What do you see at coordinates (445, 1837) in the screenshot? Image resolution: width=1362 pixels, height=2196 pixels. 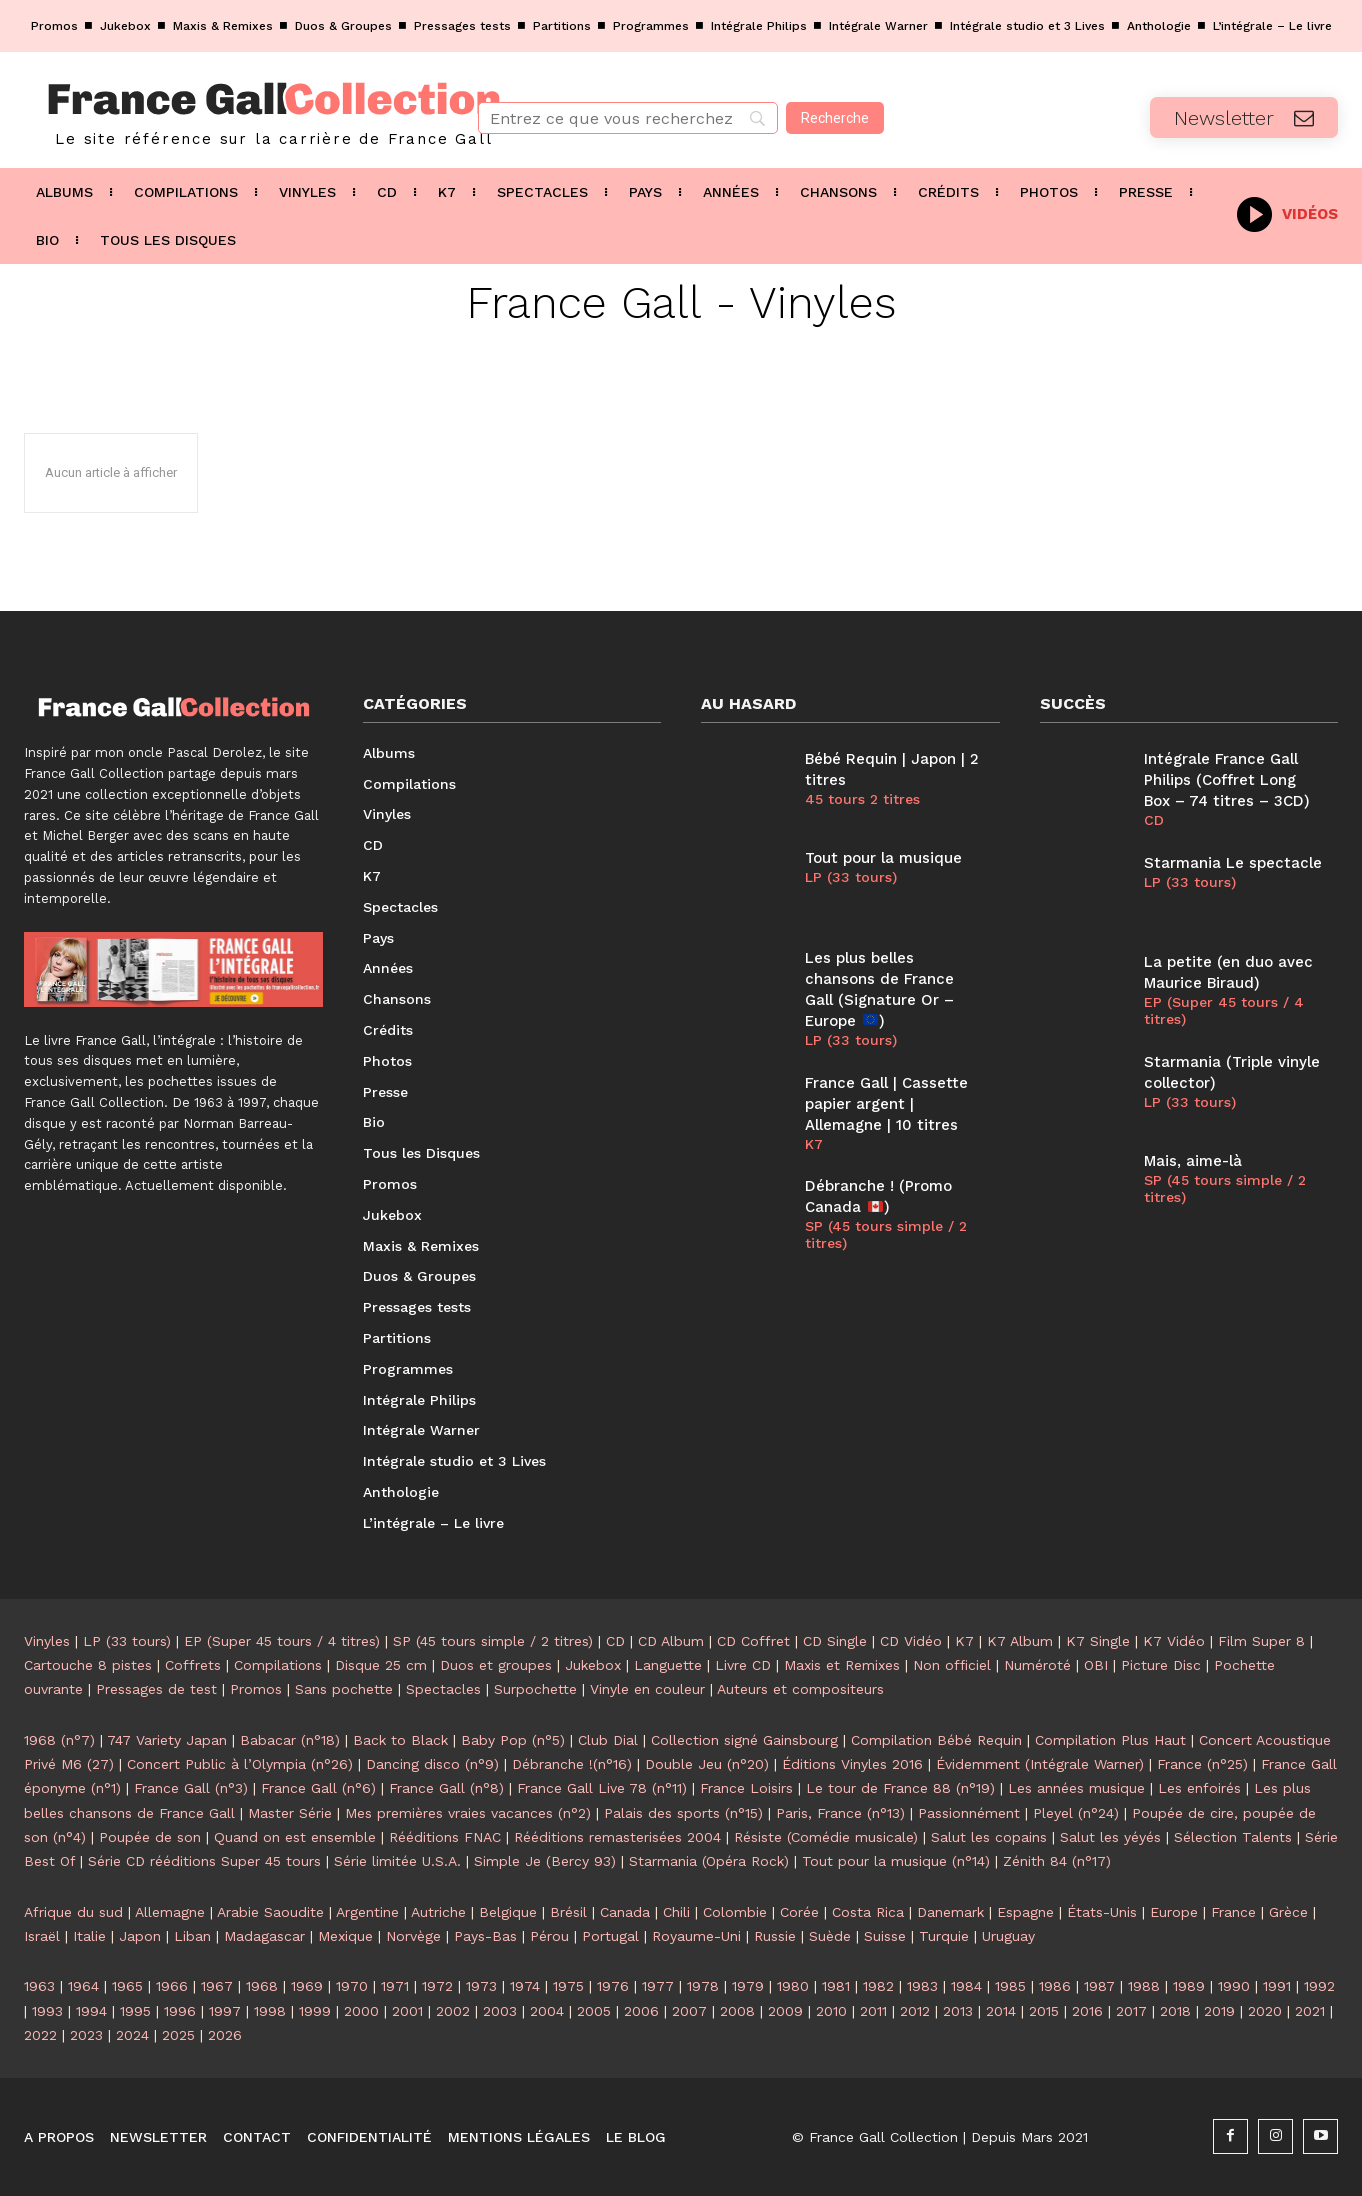 I see `Rééditions FNAC` at bounding box center [445, 1837].